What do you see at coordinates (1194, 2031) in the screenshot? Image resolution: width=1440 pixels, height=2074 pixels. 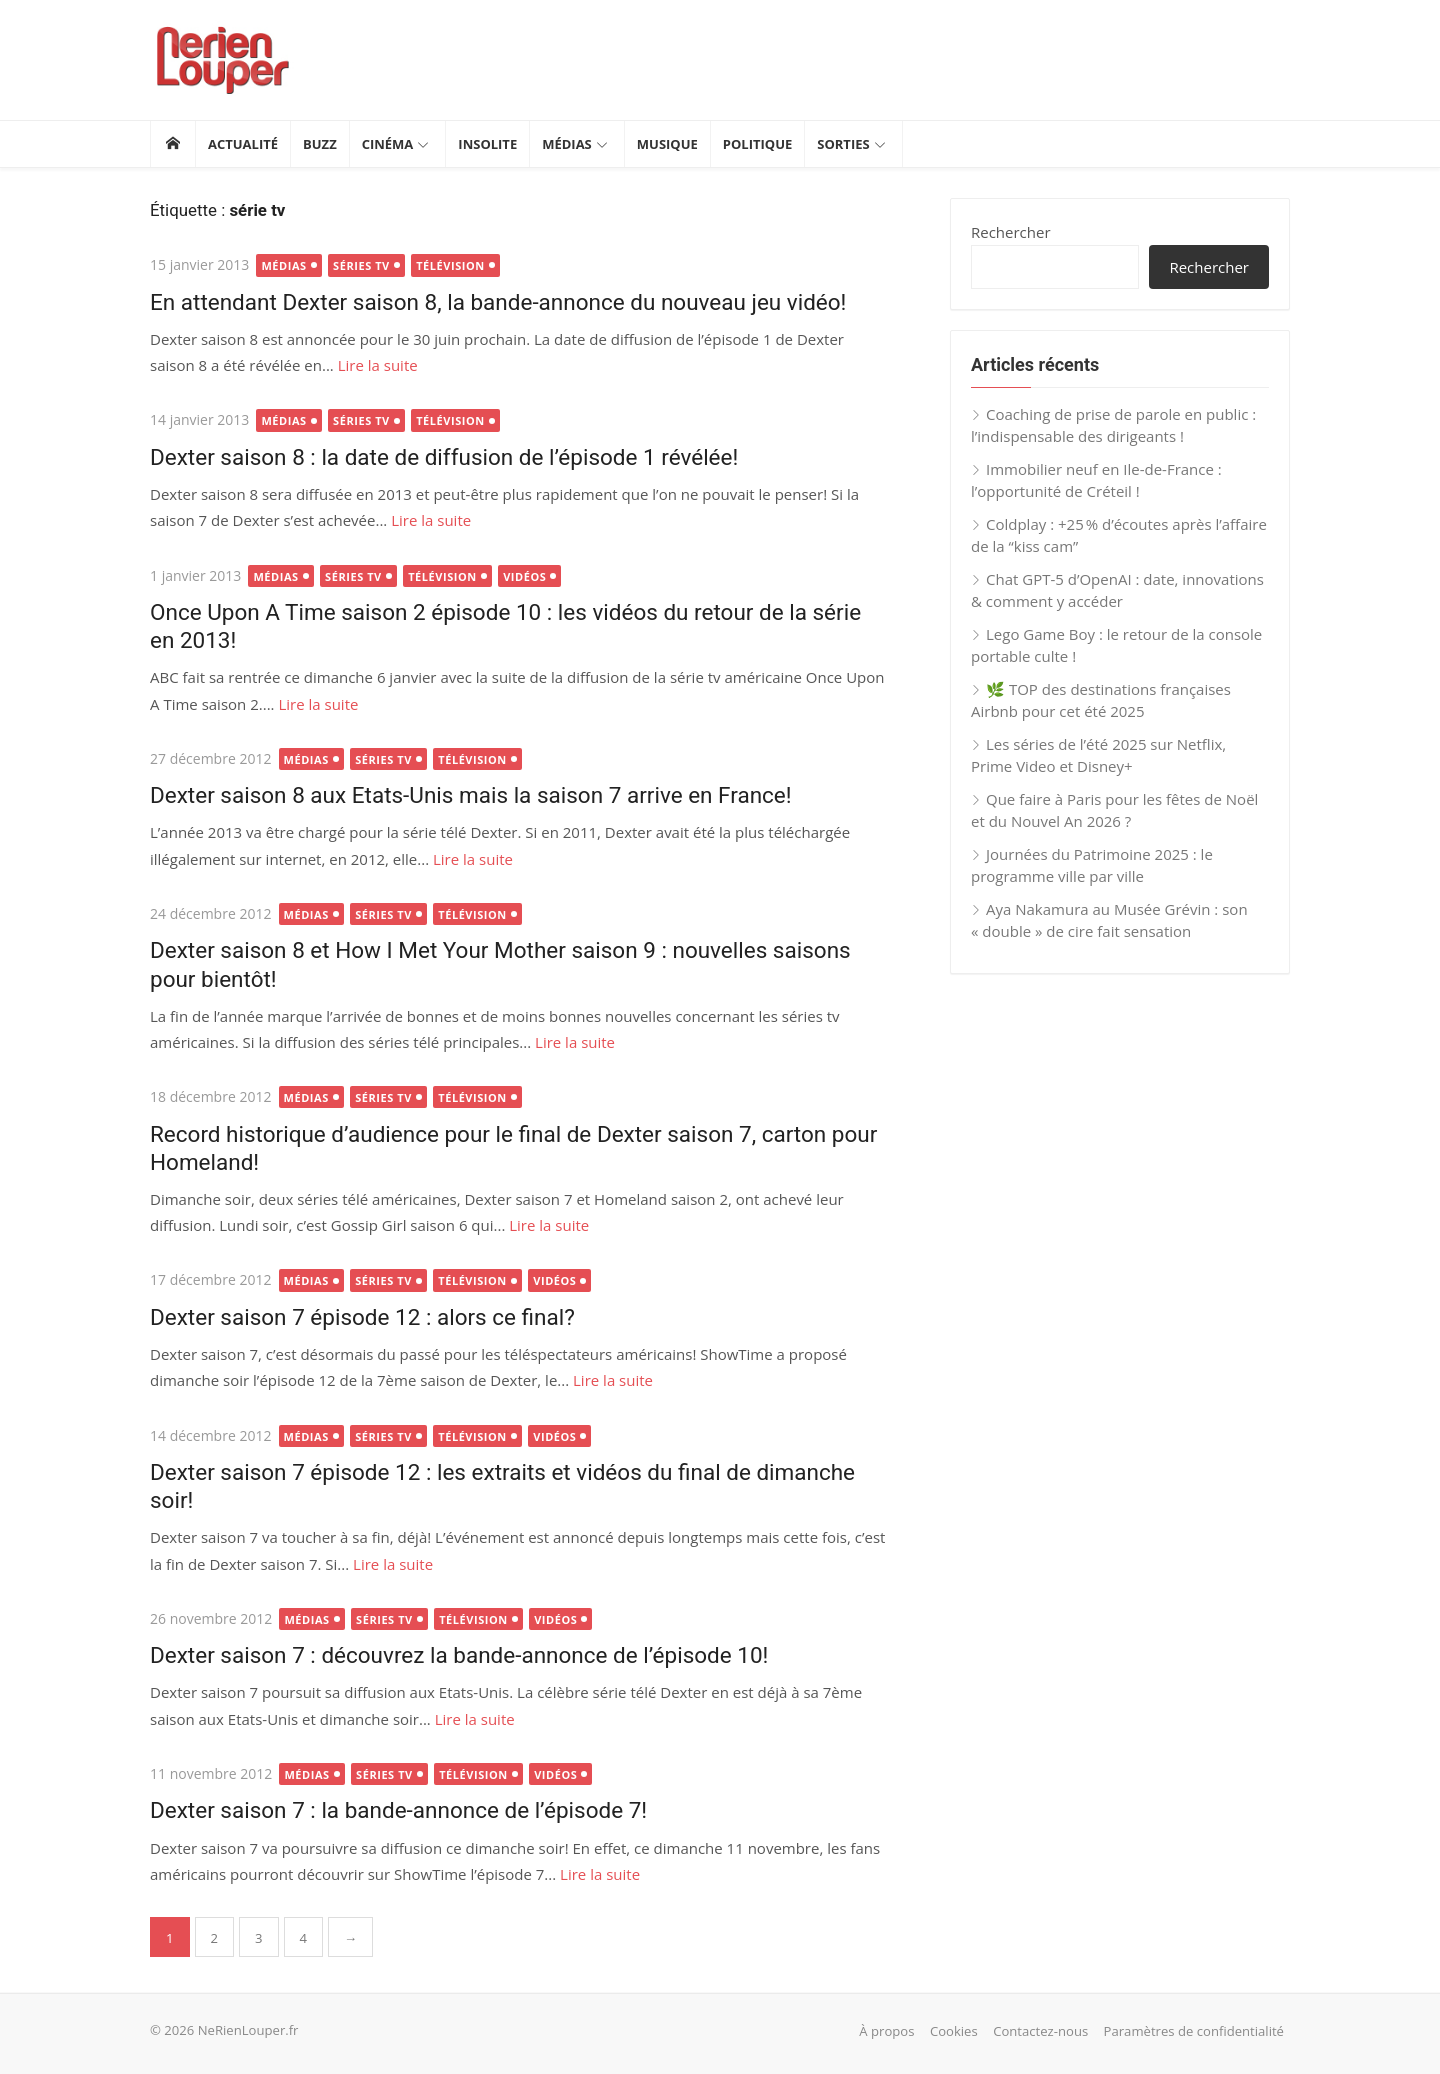 I see `Paramètres de confidentialité [button]` at bounding box center [1194, 2031].